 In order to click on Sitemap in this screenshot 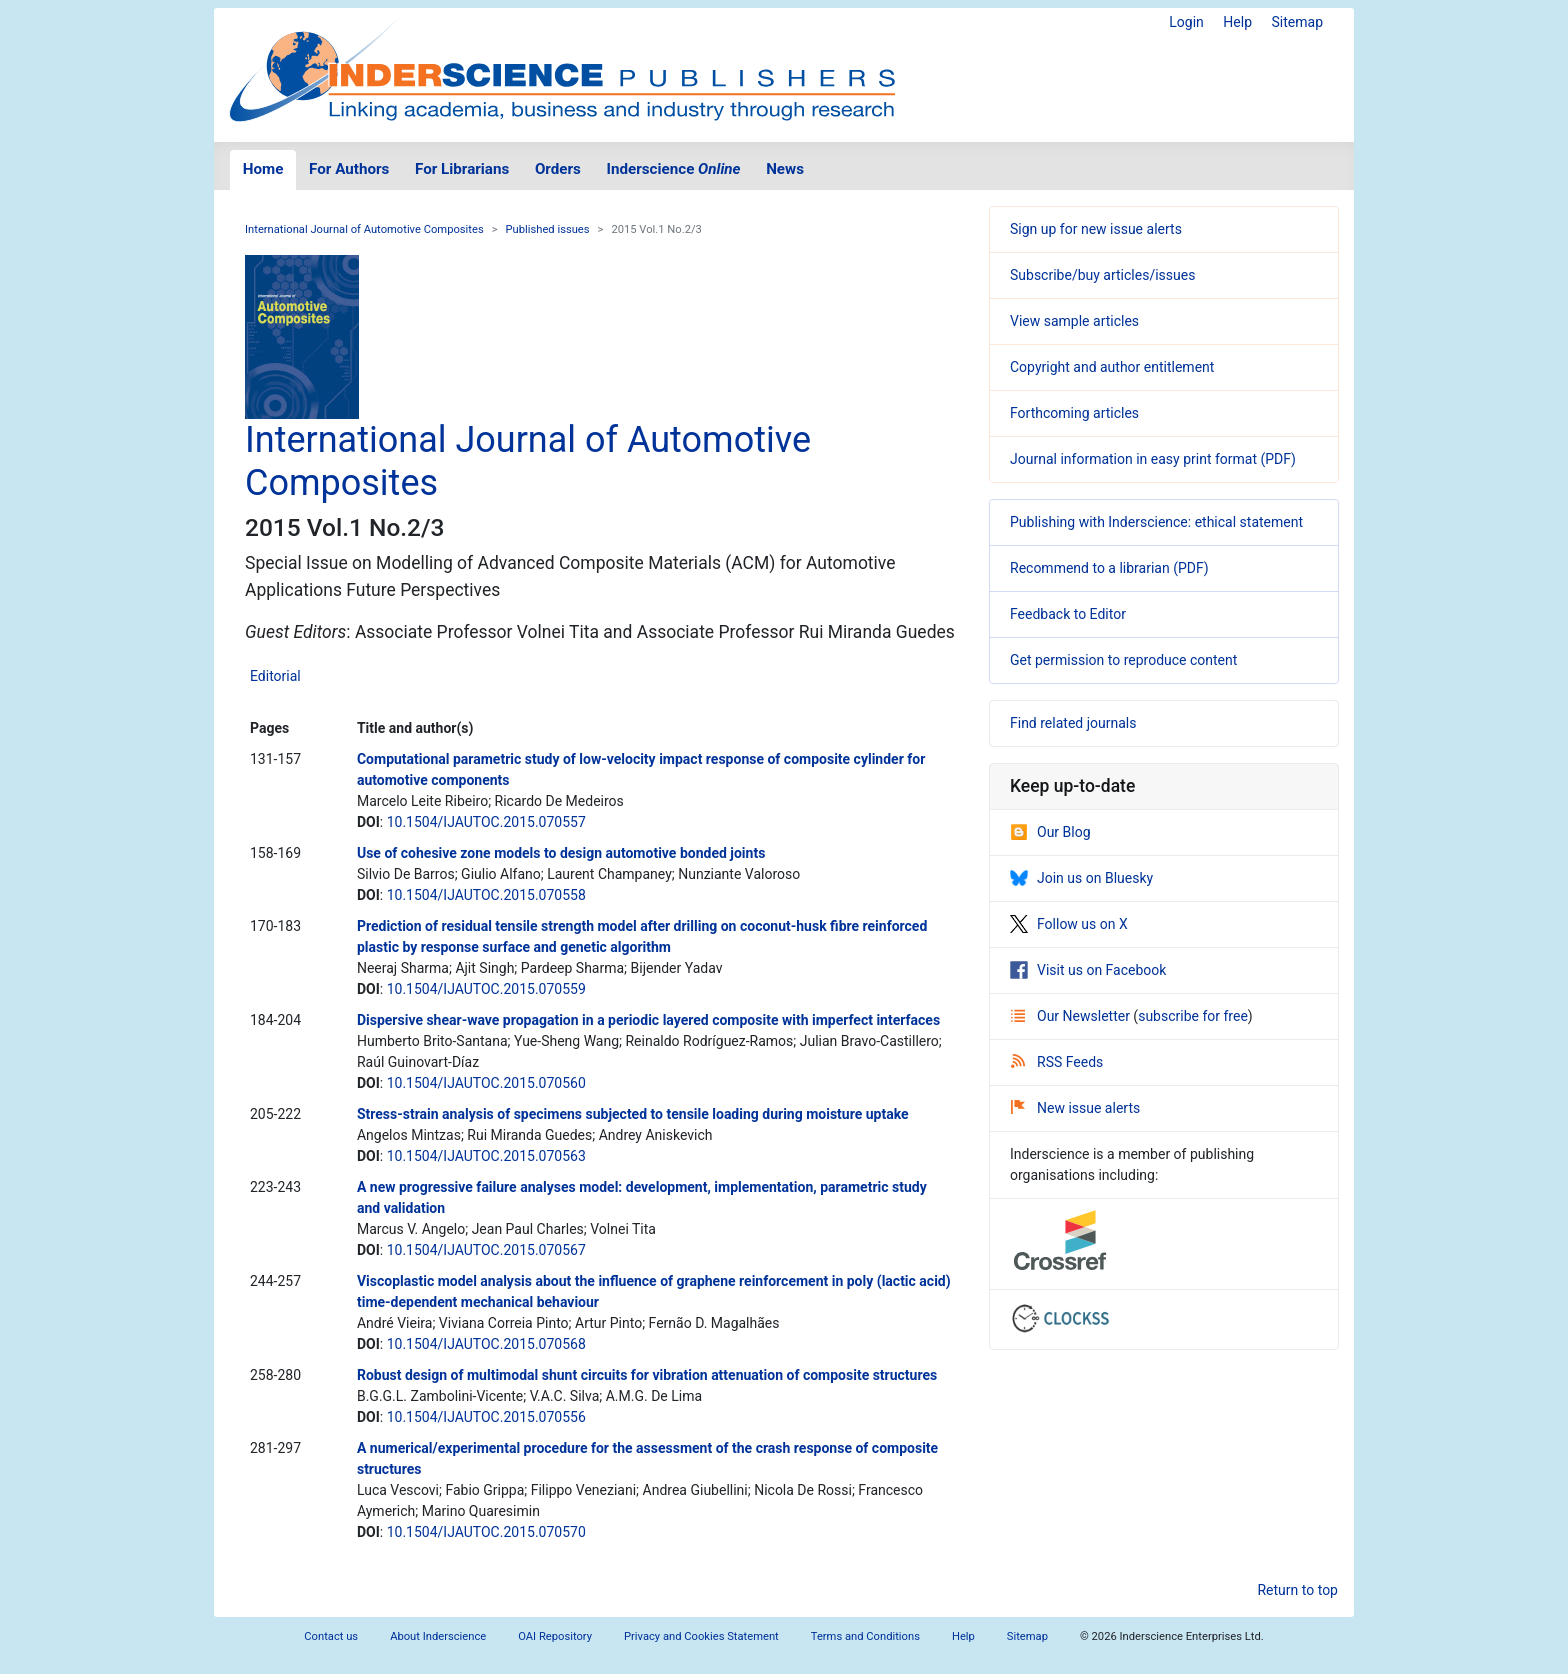, I will do `click(1297, 22)`.